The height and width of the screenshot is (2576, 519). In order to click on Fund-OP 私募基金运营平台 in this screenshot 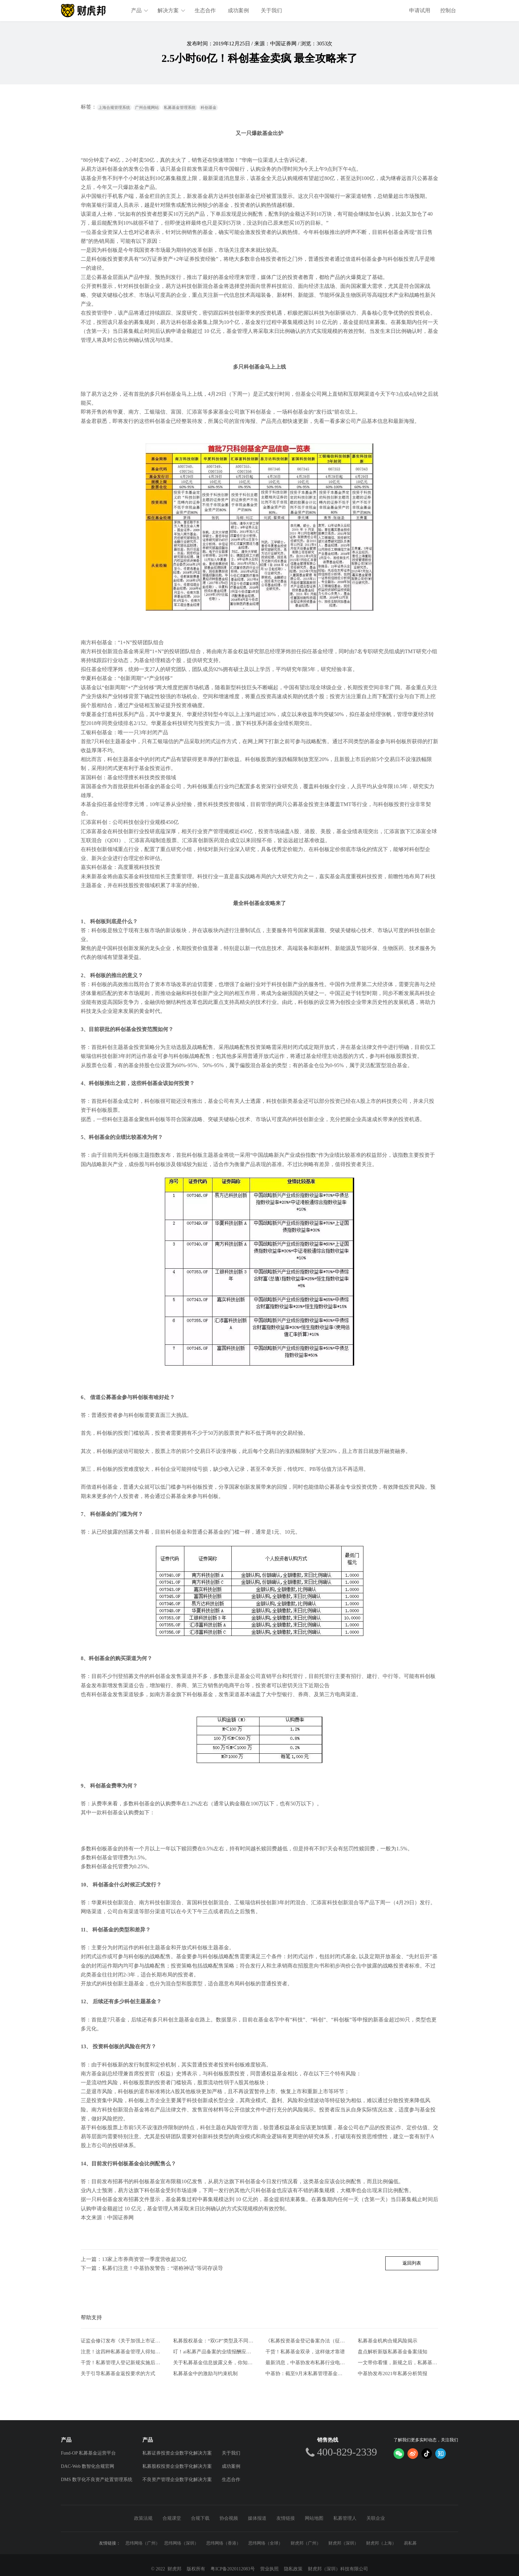, I will do `click(88, 2453)`.